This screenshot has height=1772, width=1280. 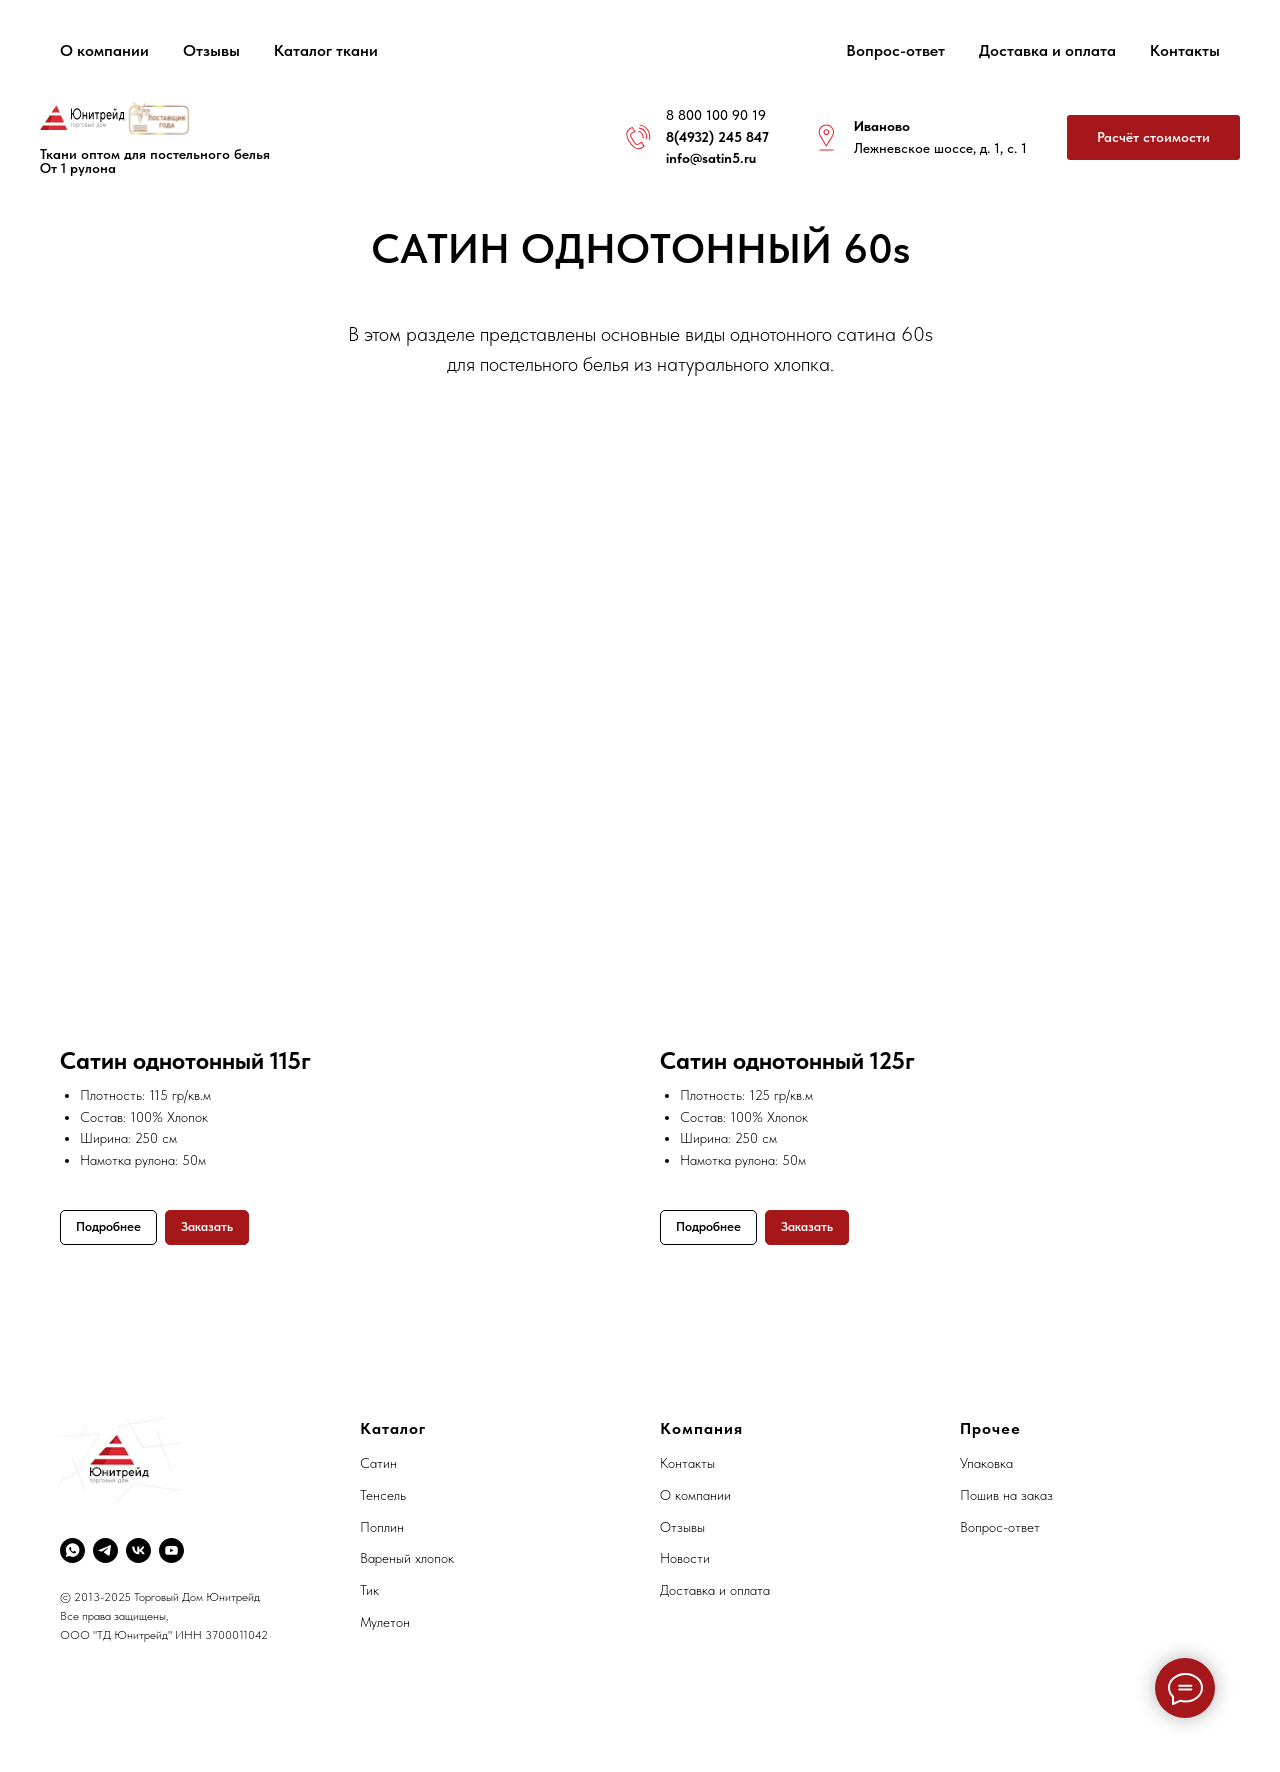 What do you see at coordinates (1006, 1495) in the screenshot?
I see `Пошив на заказ` at bounding box center [1006, 1495].